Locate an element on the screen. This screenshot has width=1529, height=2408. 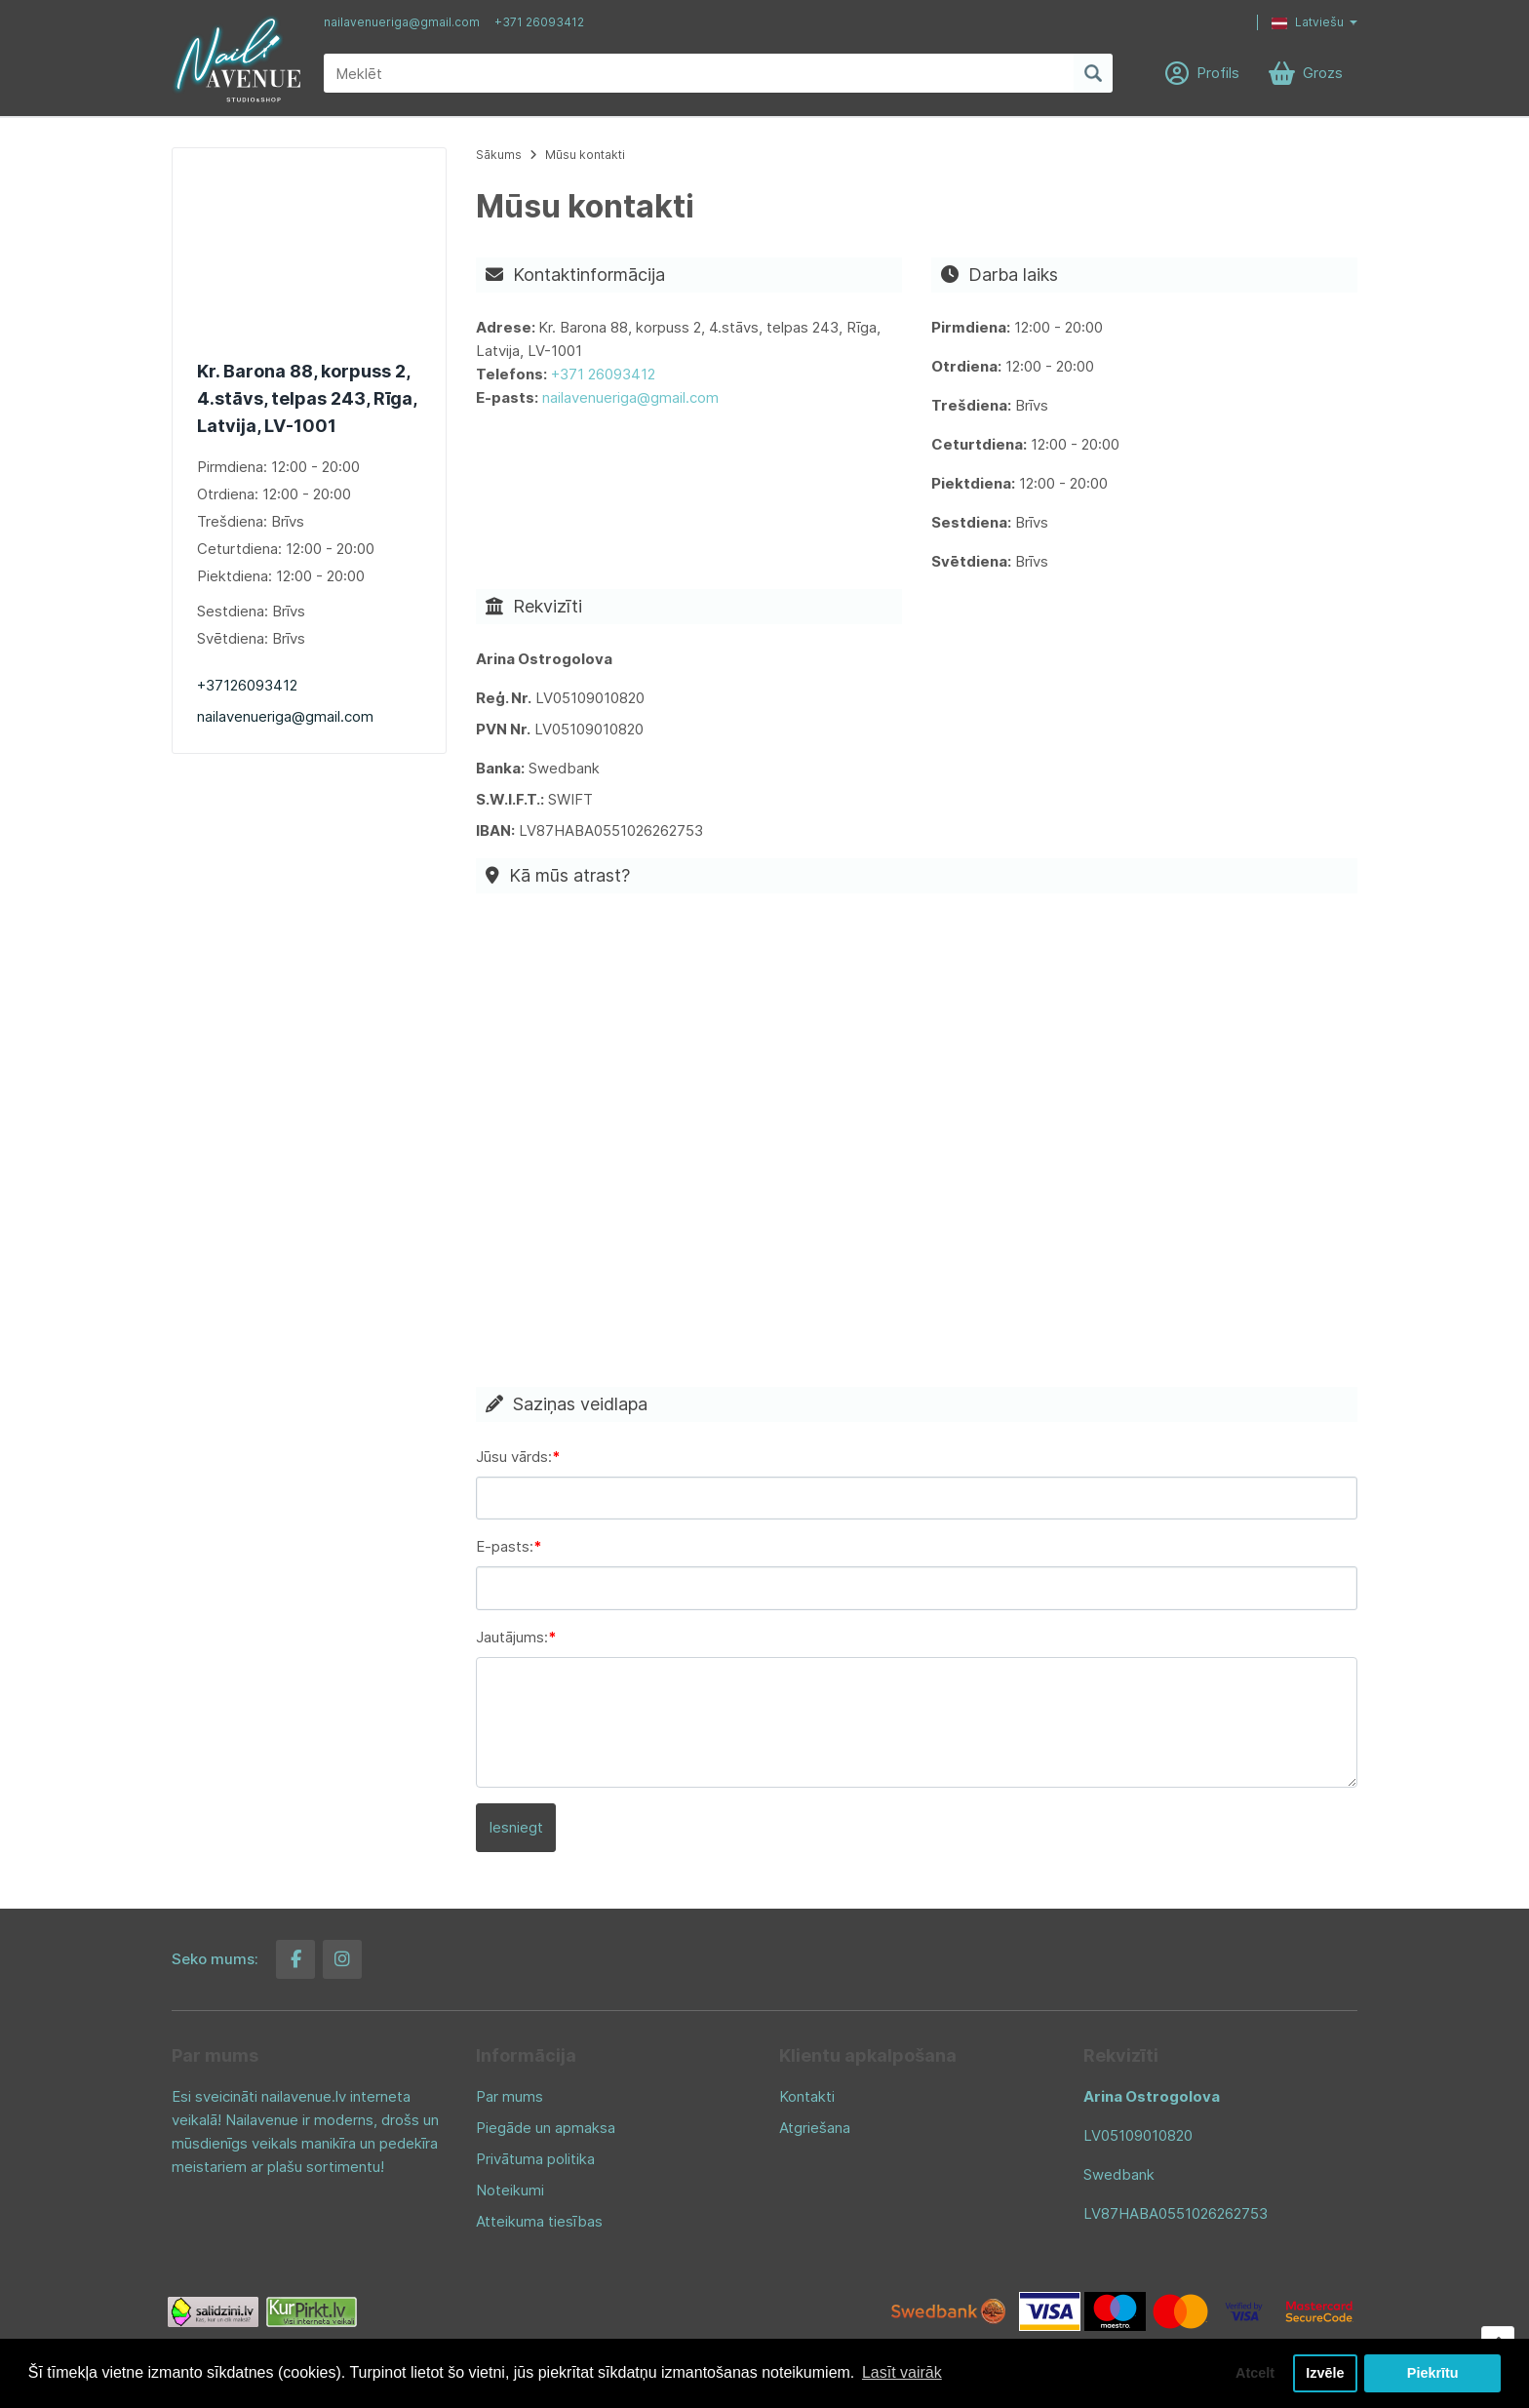
Atcelt [button] is located at coordinates (1254, 2373).